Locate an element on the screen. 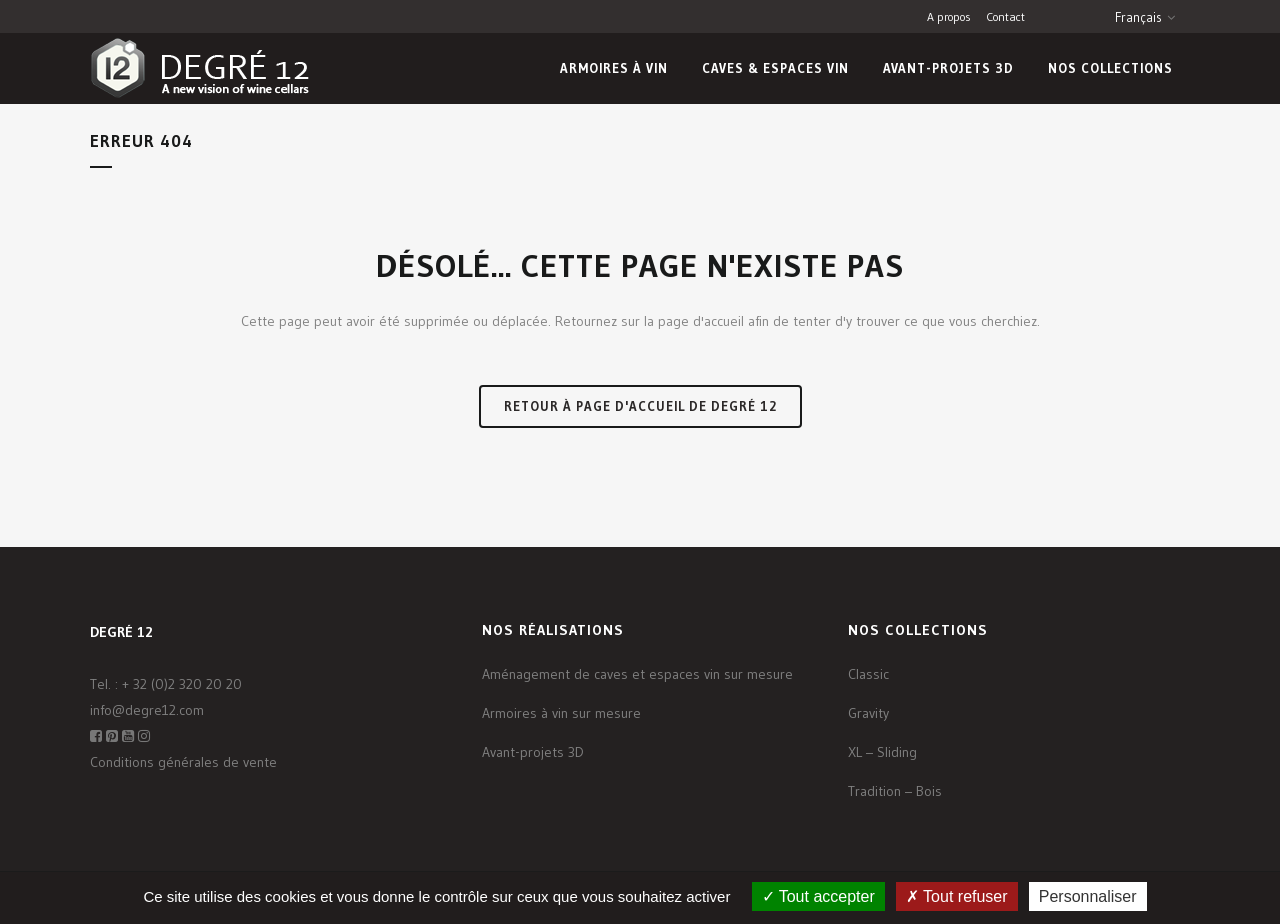 Image resolution: width=1280 pixels, height=924 pixels. Aménagement de caves et espaces vin sur mesure is located at coordinates (637, 674).